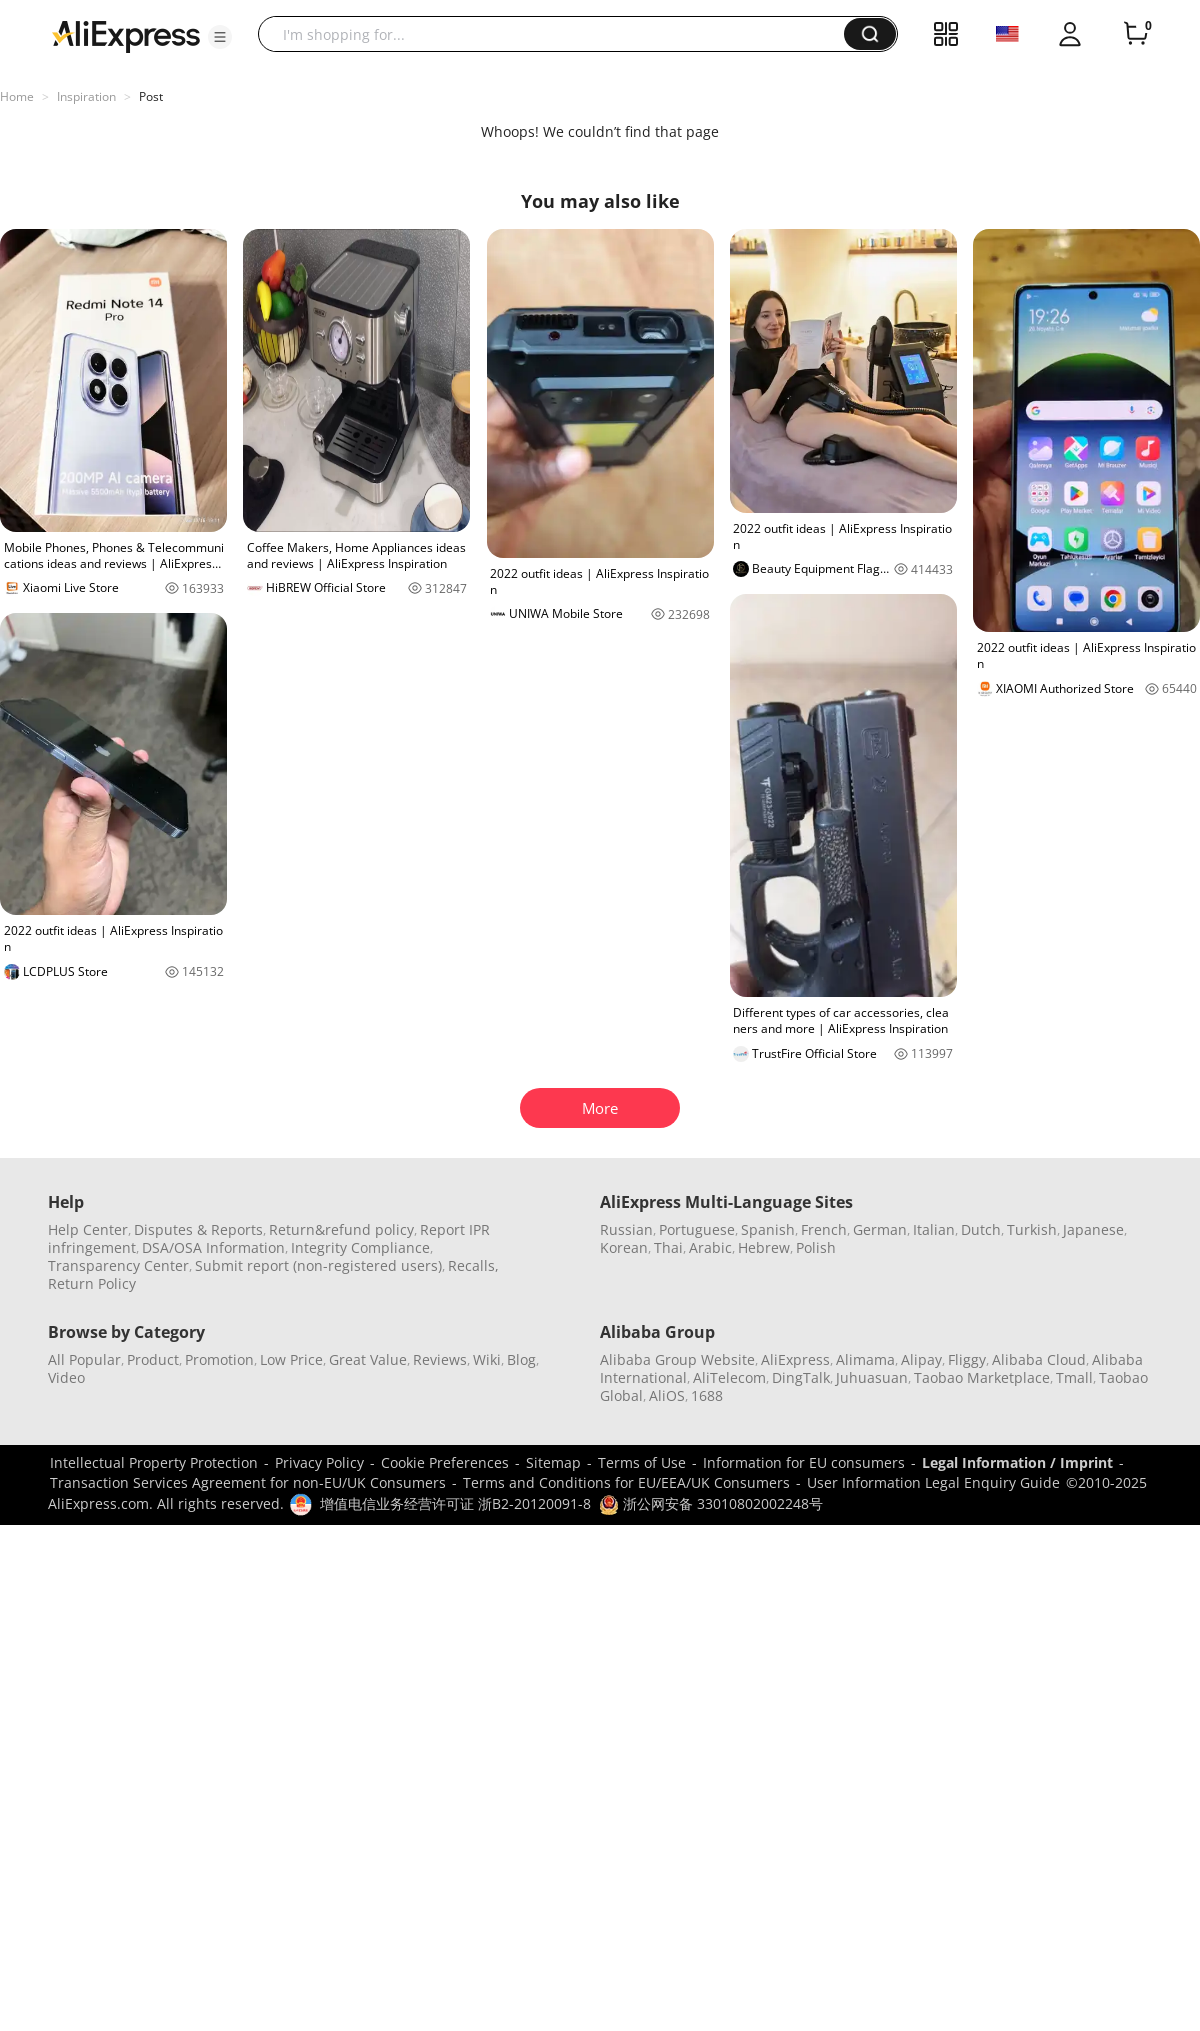  What do you see at coordinates (319, 1462) in the screenshot?
I see `Privacy Policy` at bounding box center [319, 1462].